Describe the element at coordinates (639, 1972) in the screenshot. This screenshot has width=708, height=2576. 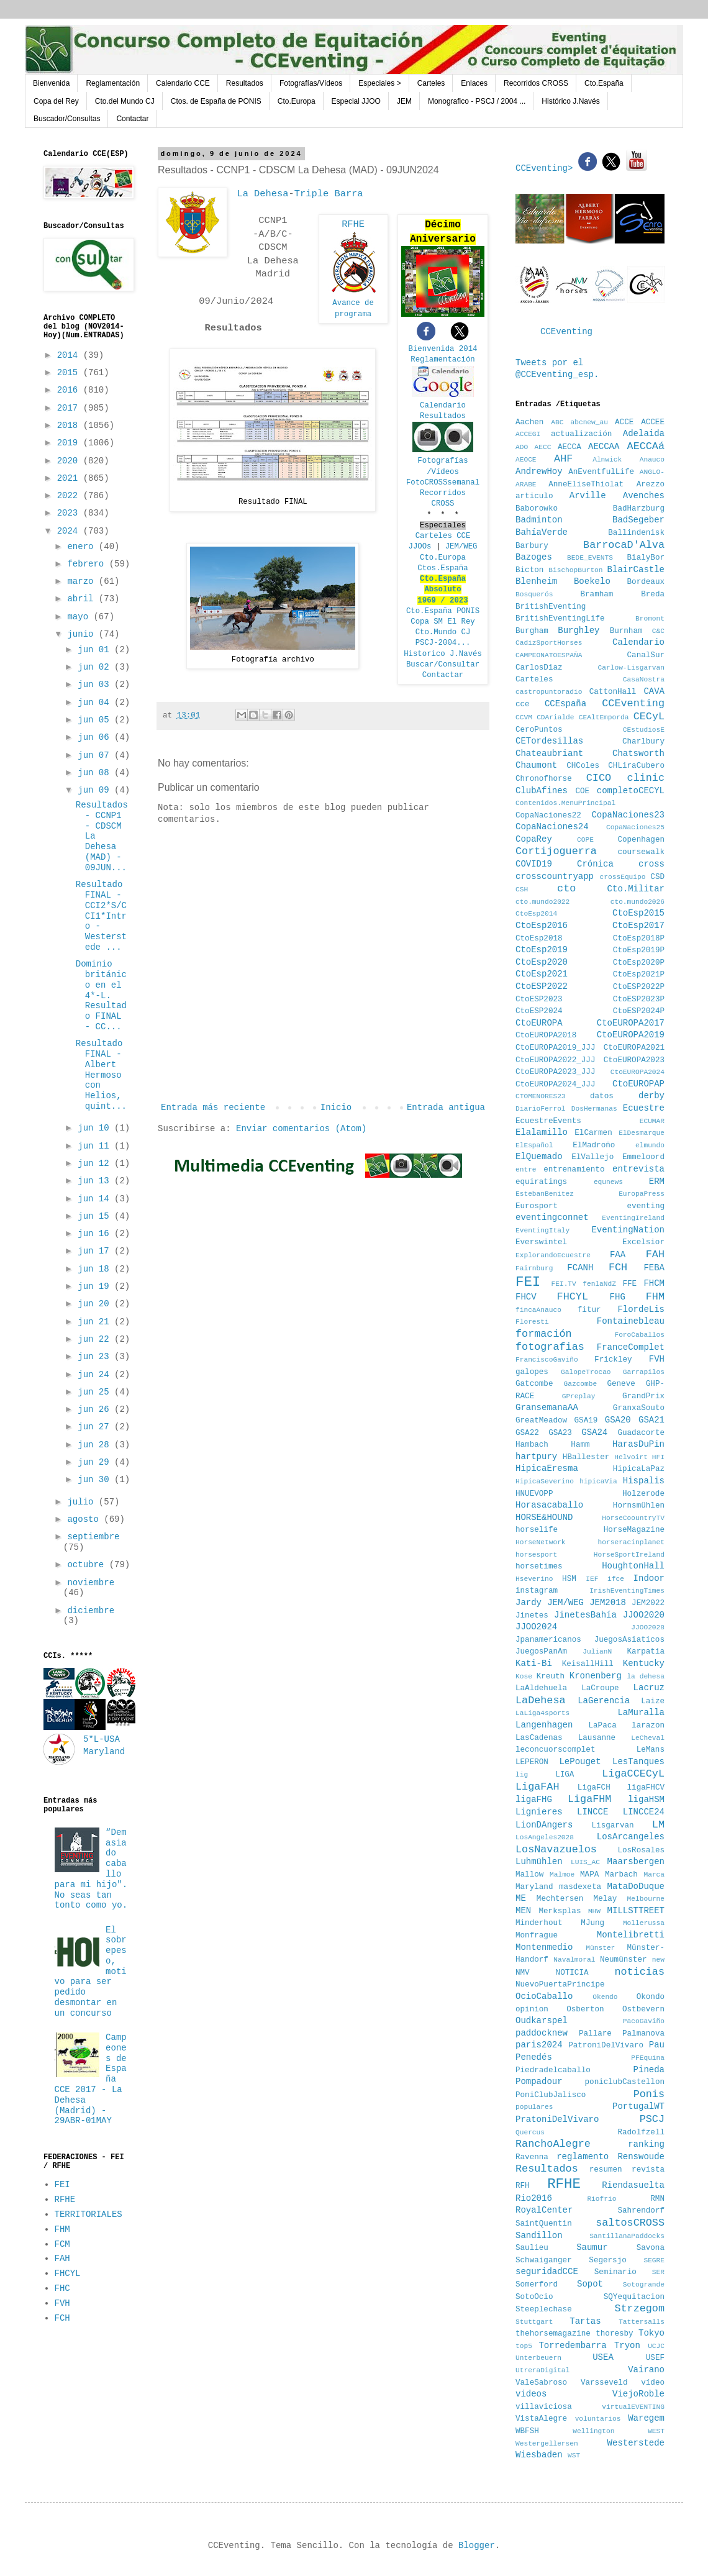
I see `noticias` at that location.